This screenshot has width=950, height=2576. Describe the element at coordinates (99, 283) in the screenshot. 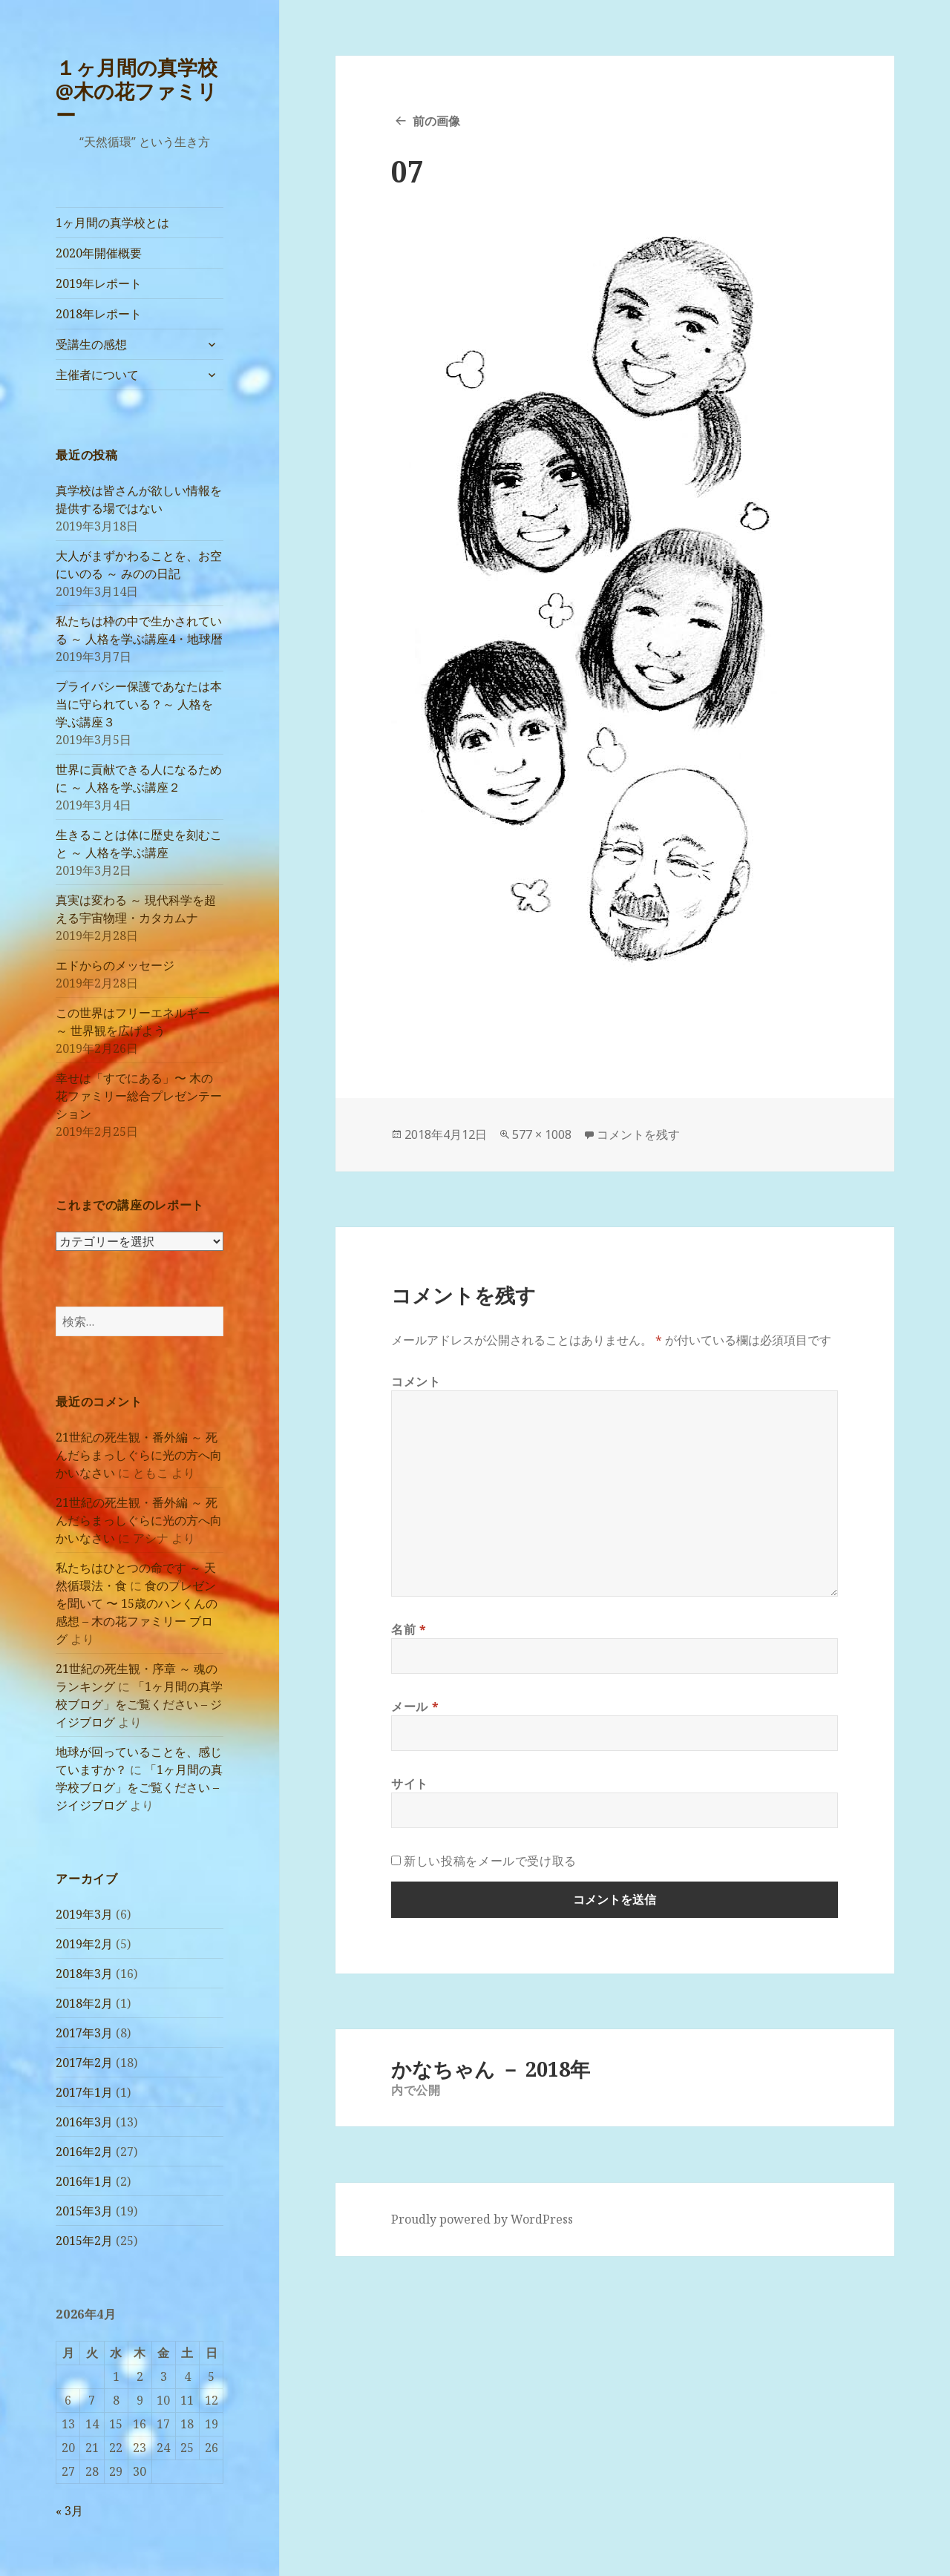

I see `2019年レポート` at that location.